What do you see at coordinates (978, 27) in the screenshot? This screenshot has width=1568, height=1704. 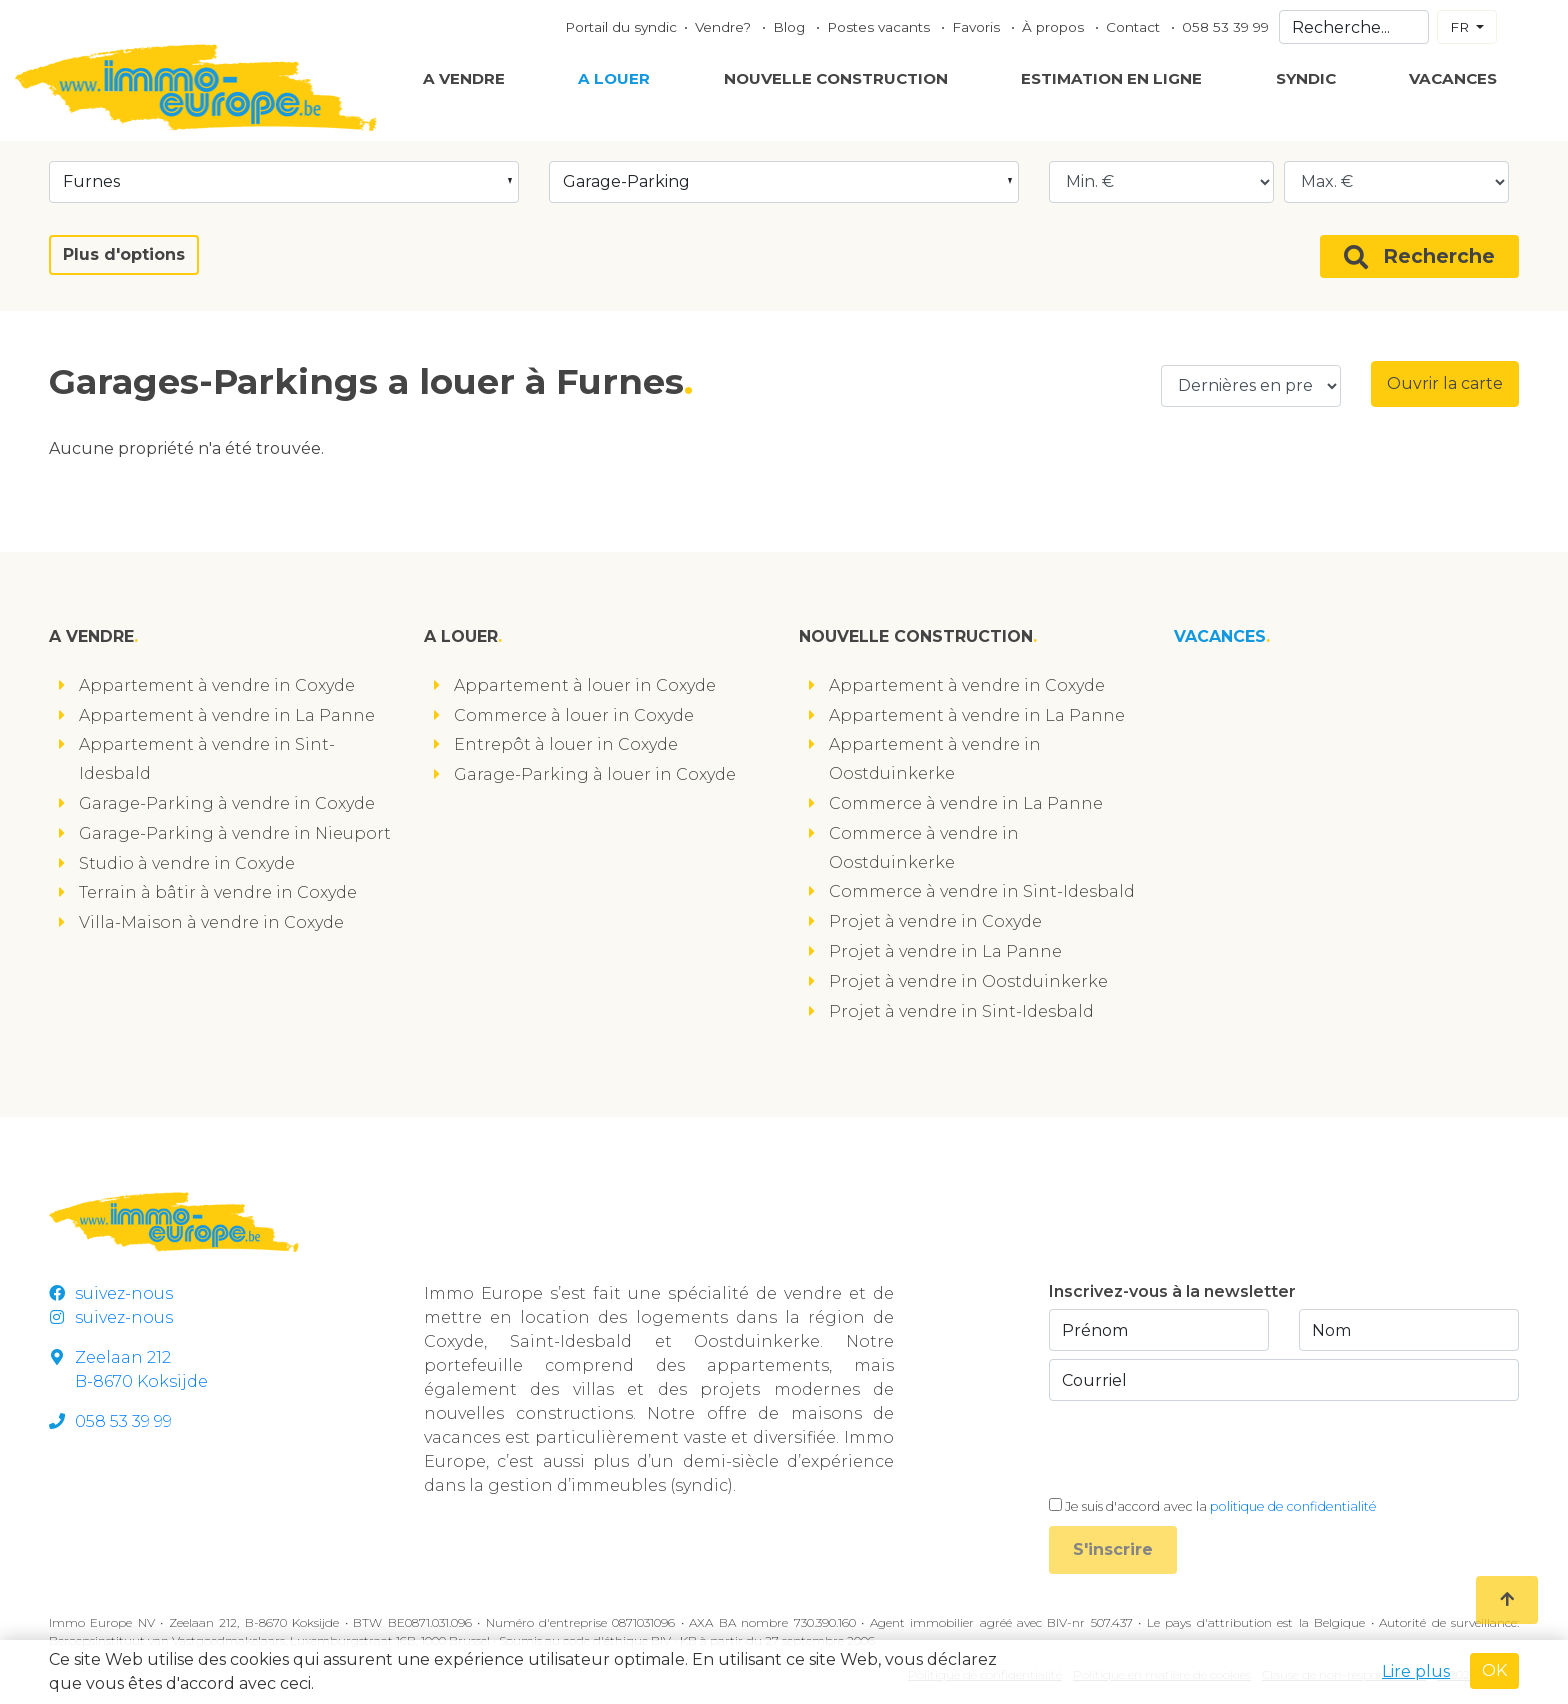 I see `Favoris` at bounding box center [978, 27].